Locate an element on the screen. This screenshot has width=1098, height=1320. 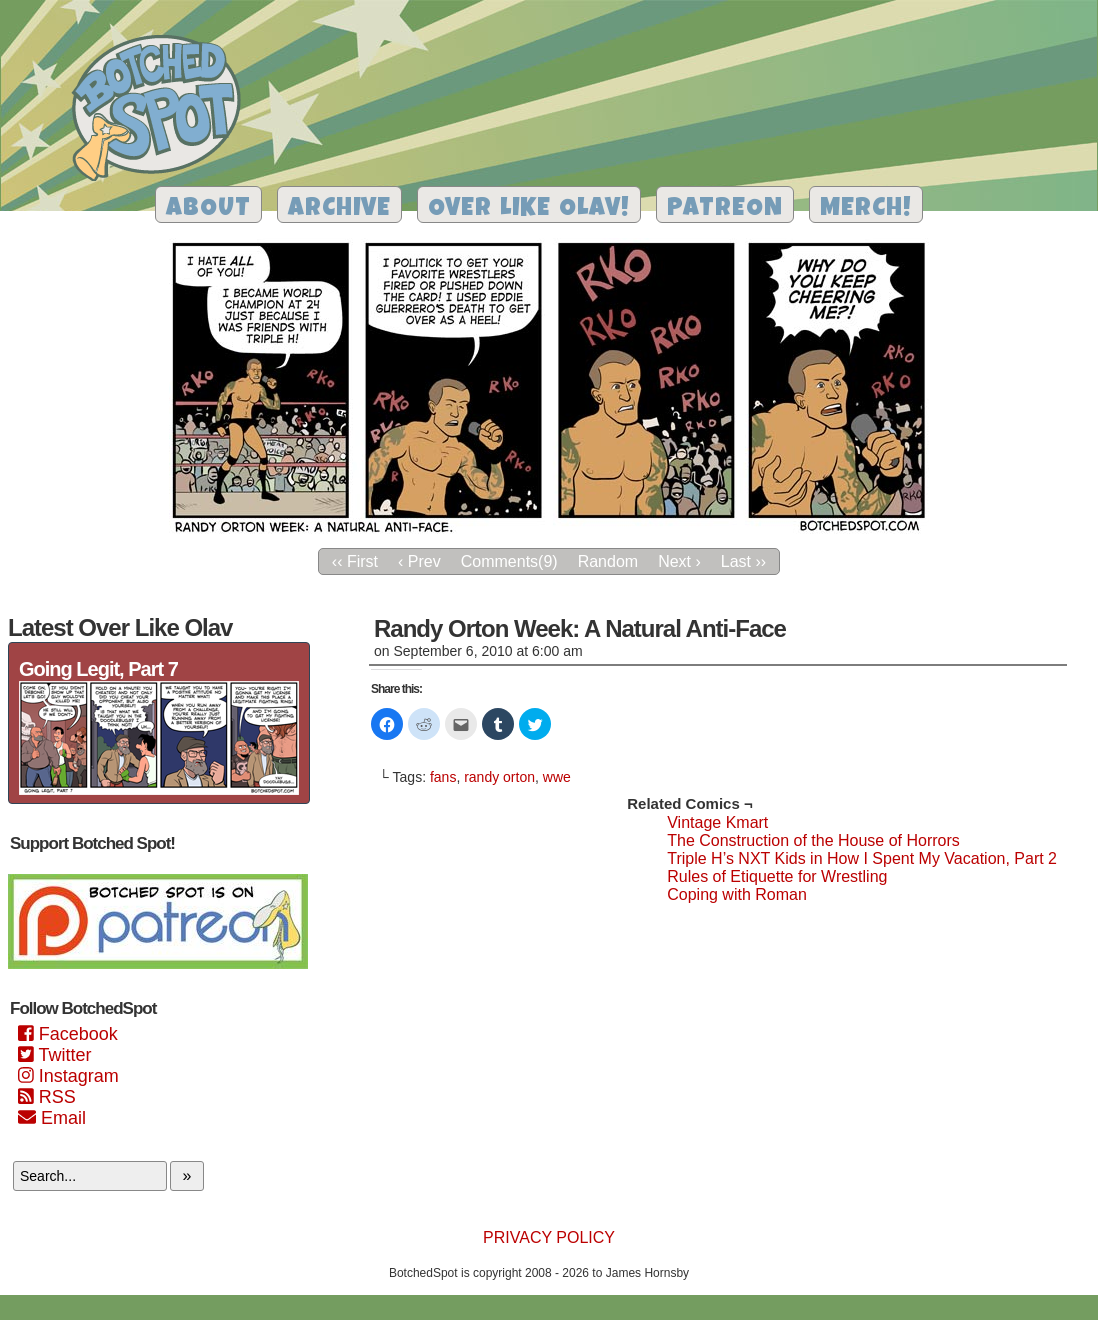
Email is located at coordinates (52, 1118).